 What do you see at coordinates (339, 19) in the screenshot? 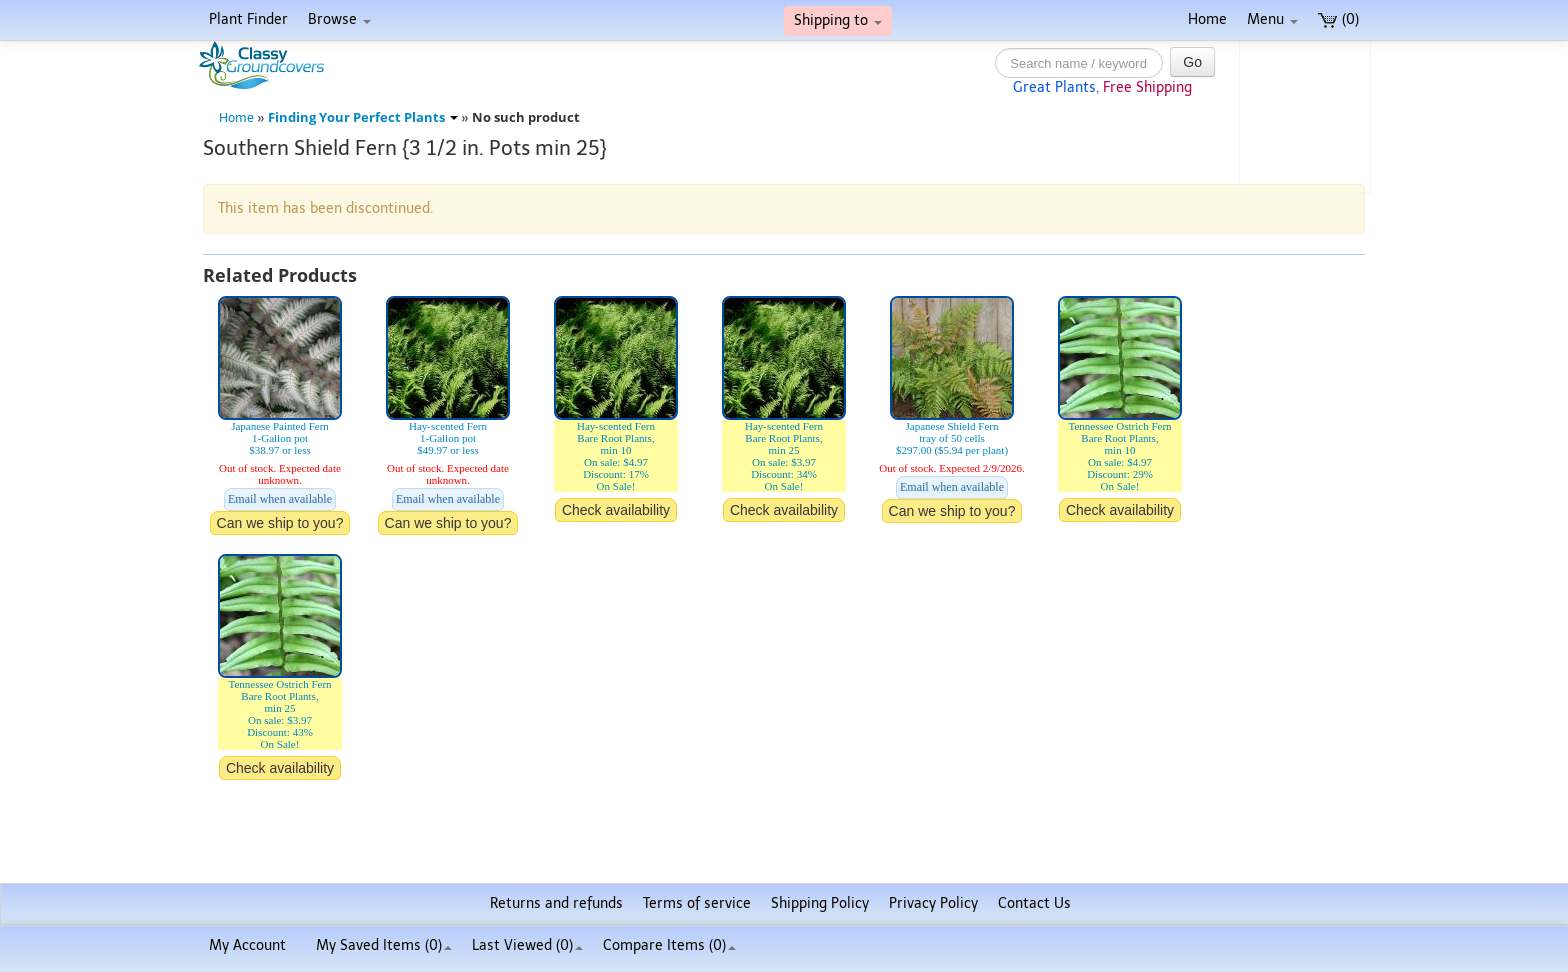
I see `Browse` at bounding box center [339, 19].